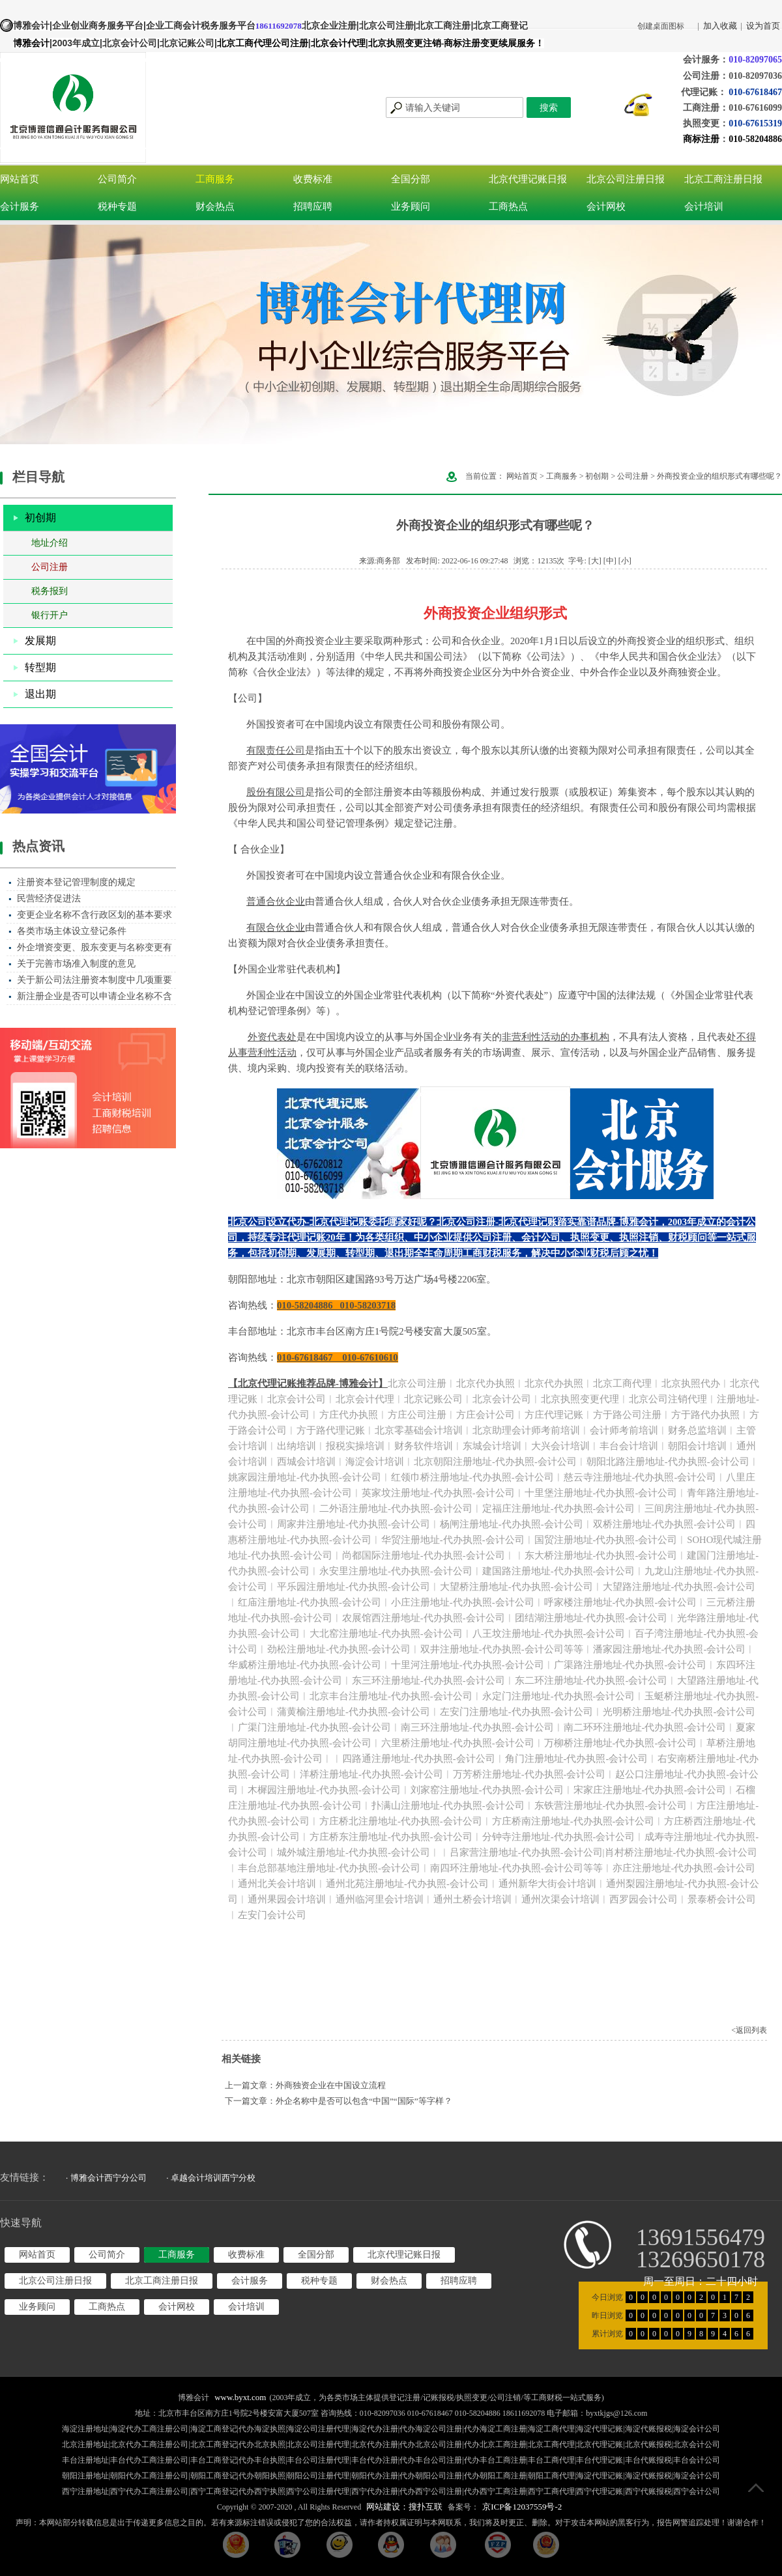 This screenshot has width=782, height=2576. Describe the element at coordinates (215, 179) in the screenshot. I see `工商服务` at that location.